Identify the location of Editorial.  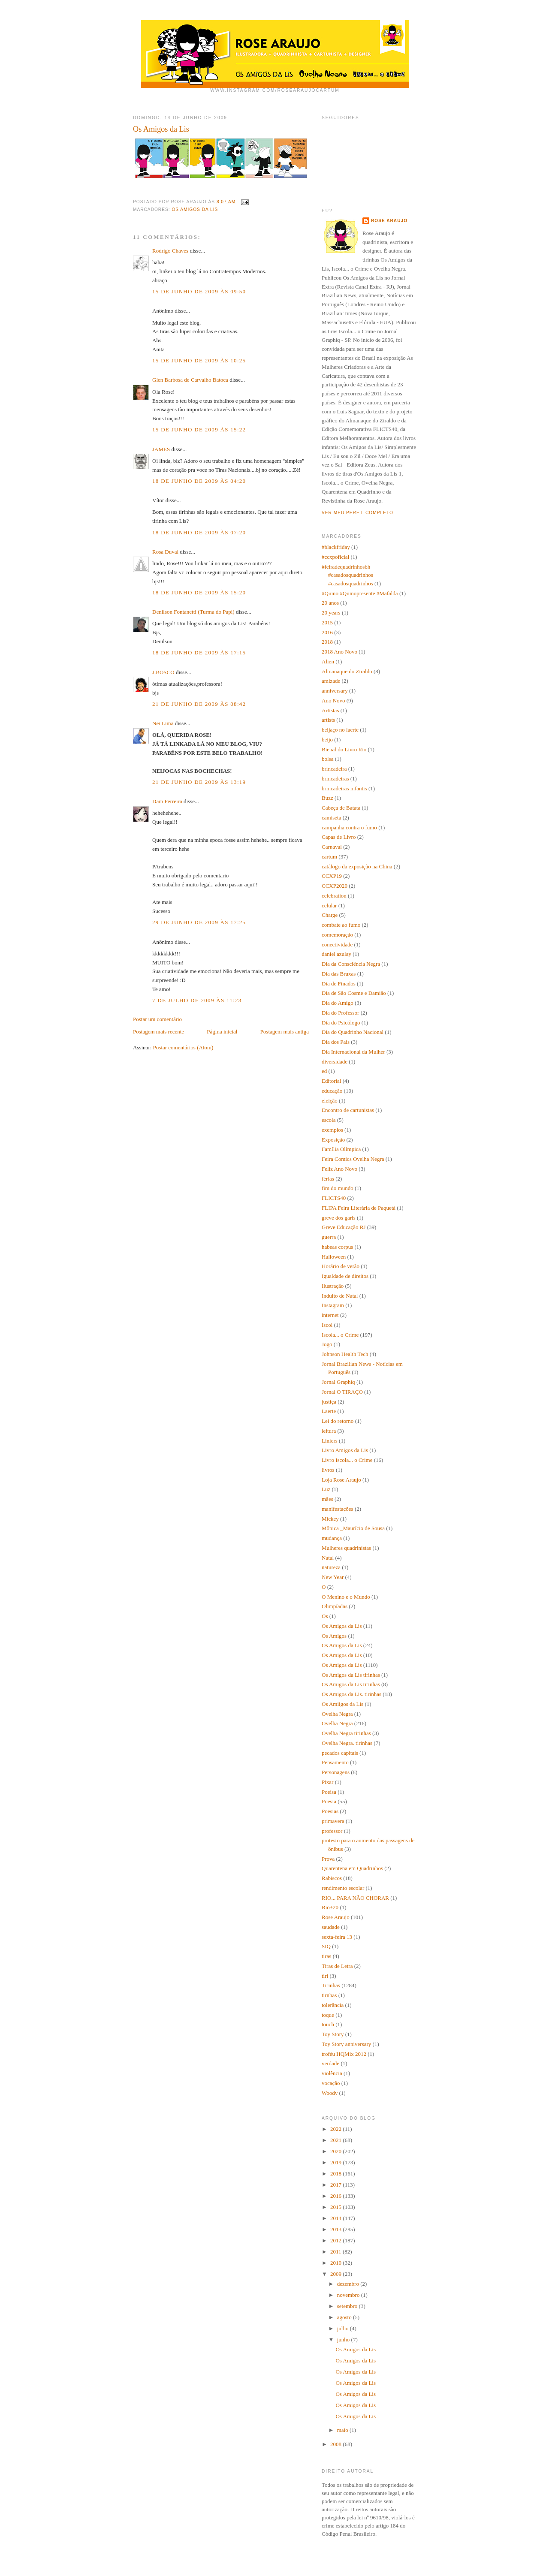
(331, 1081).